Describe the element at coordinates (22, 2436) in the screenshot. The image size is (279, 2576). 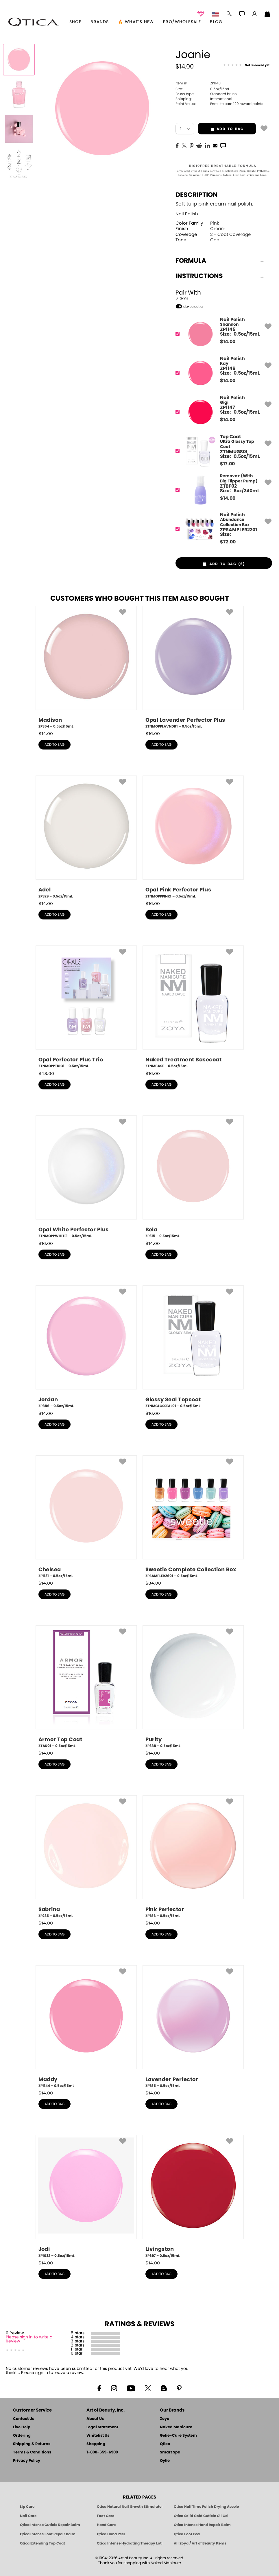
I see `Ordering` at that location.